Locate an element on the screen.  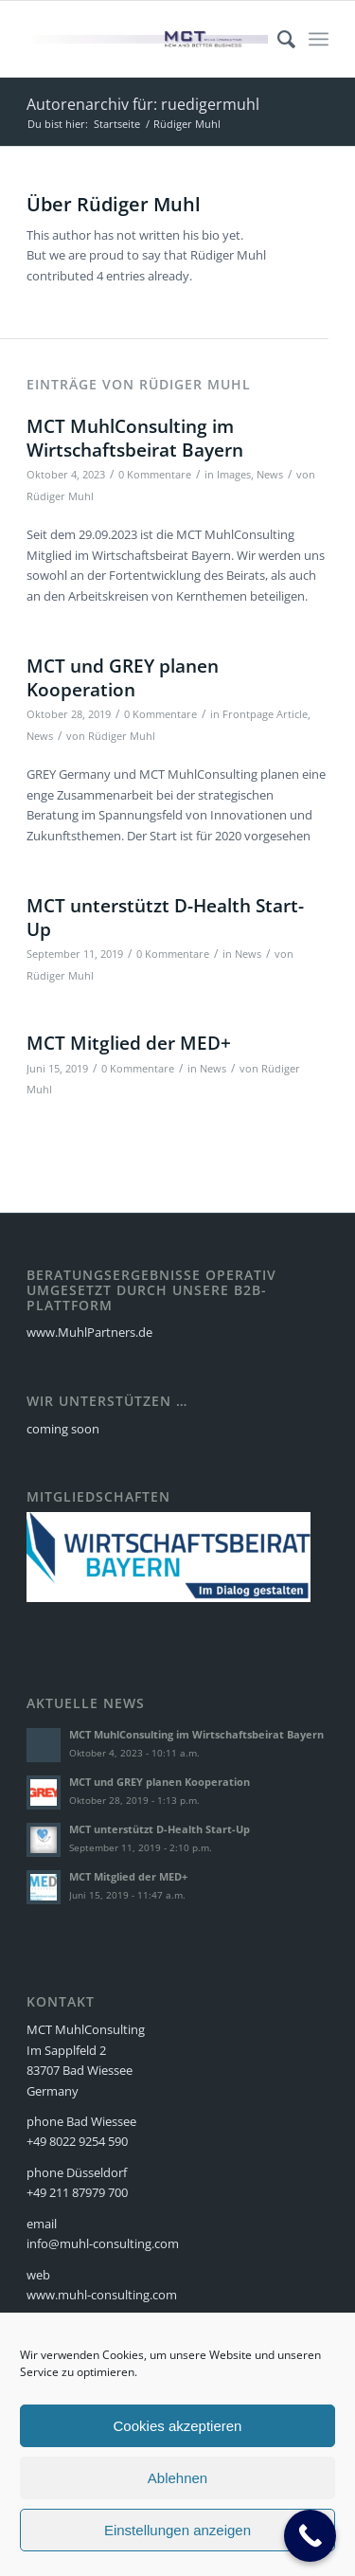
Frontpage Article is located at coordinates (265, 714).